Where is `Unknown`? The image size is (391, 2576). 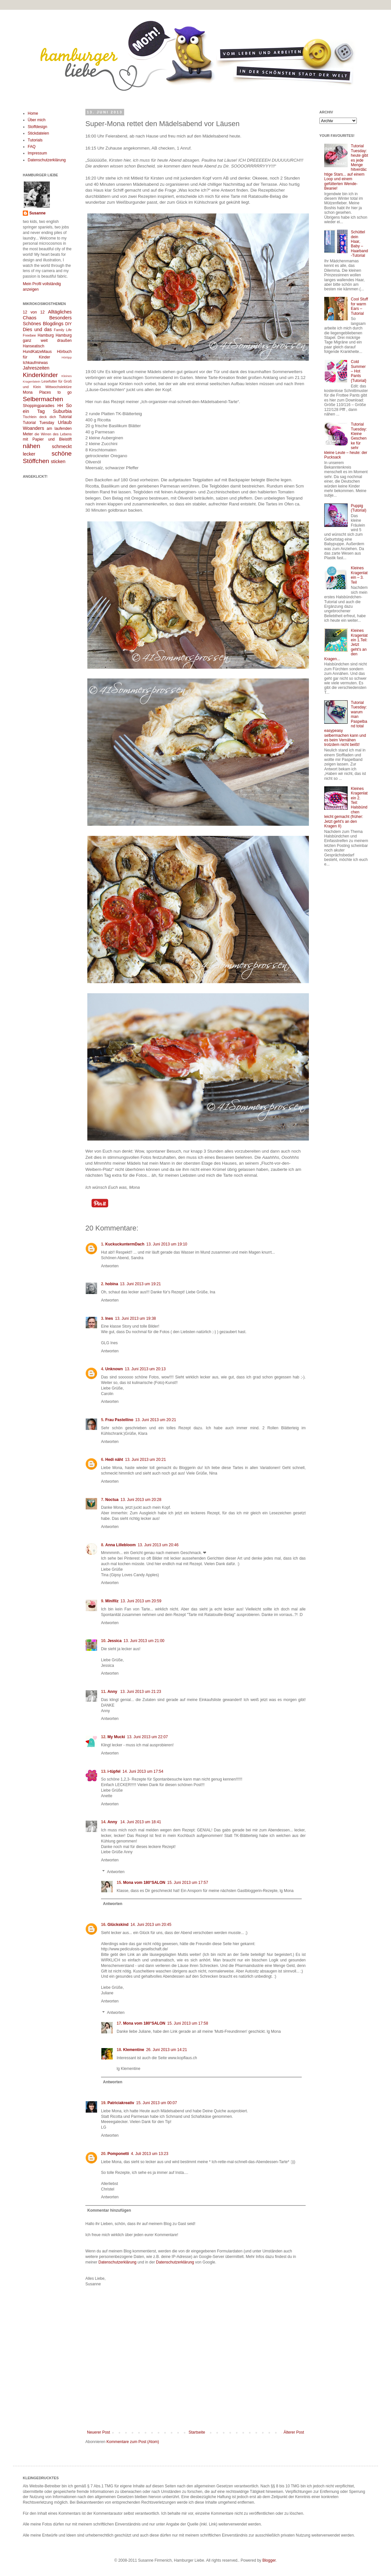 Unknown is located at coordinates (114, 1369).